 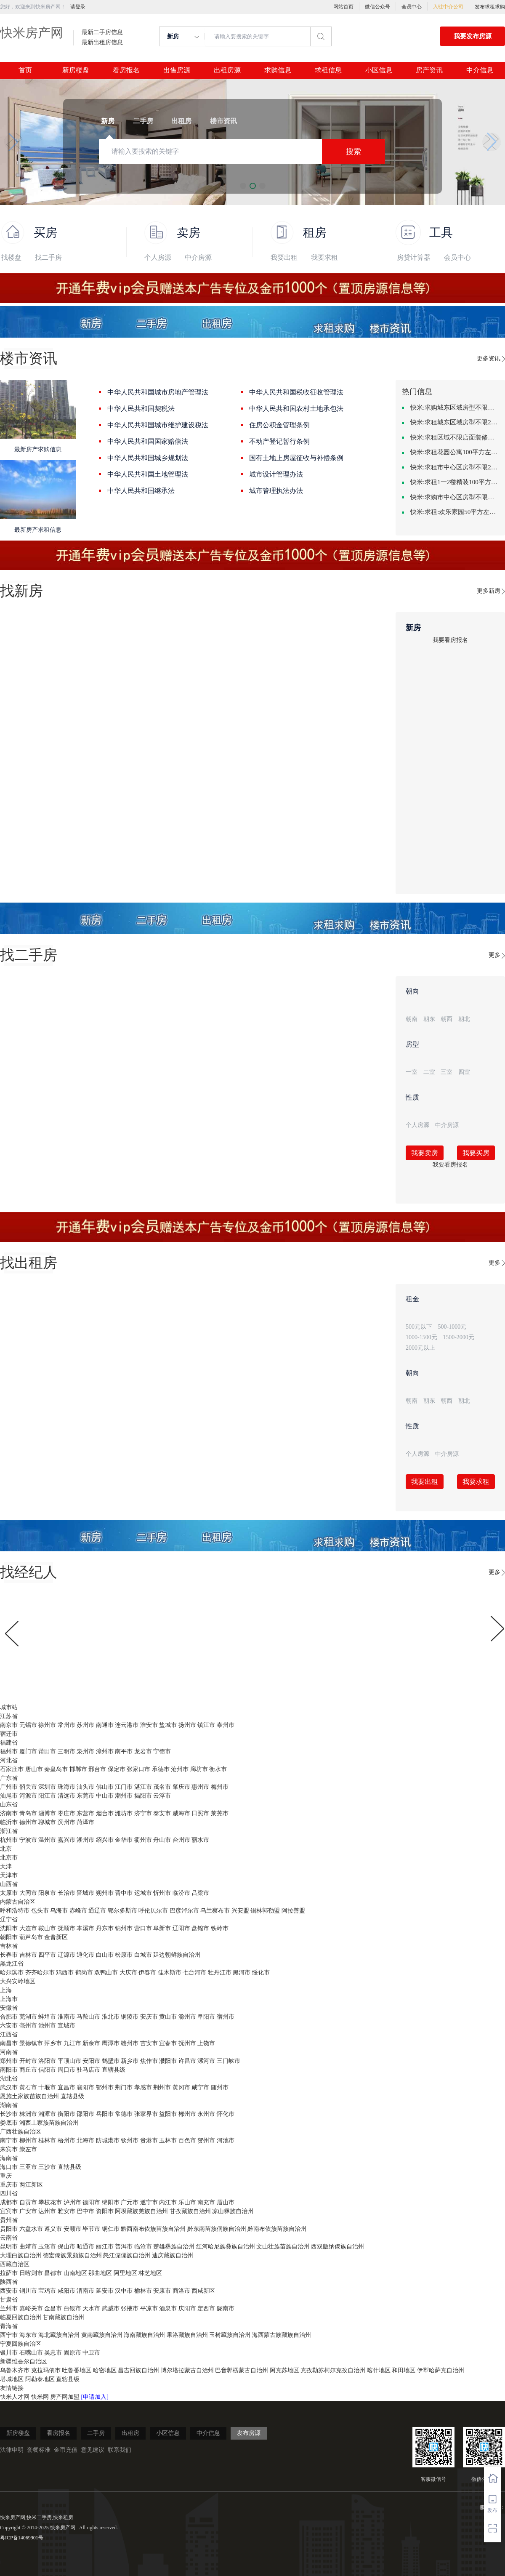 What do you see at coordinates (28, 1928) in the screenshot?
I see `大连市` at bounding box center [28, 1928].